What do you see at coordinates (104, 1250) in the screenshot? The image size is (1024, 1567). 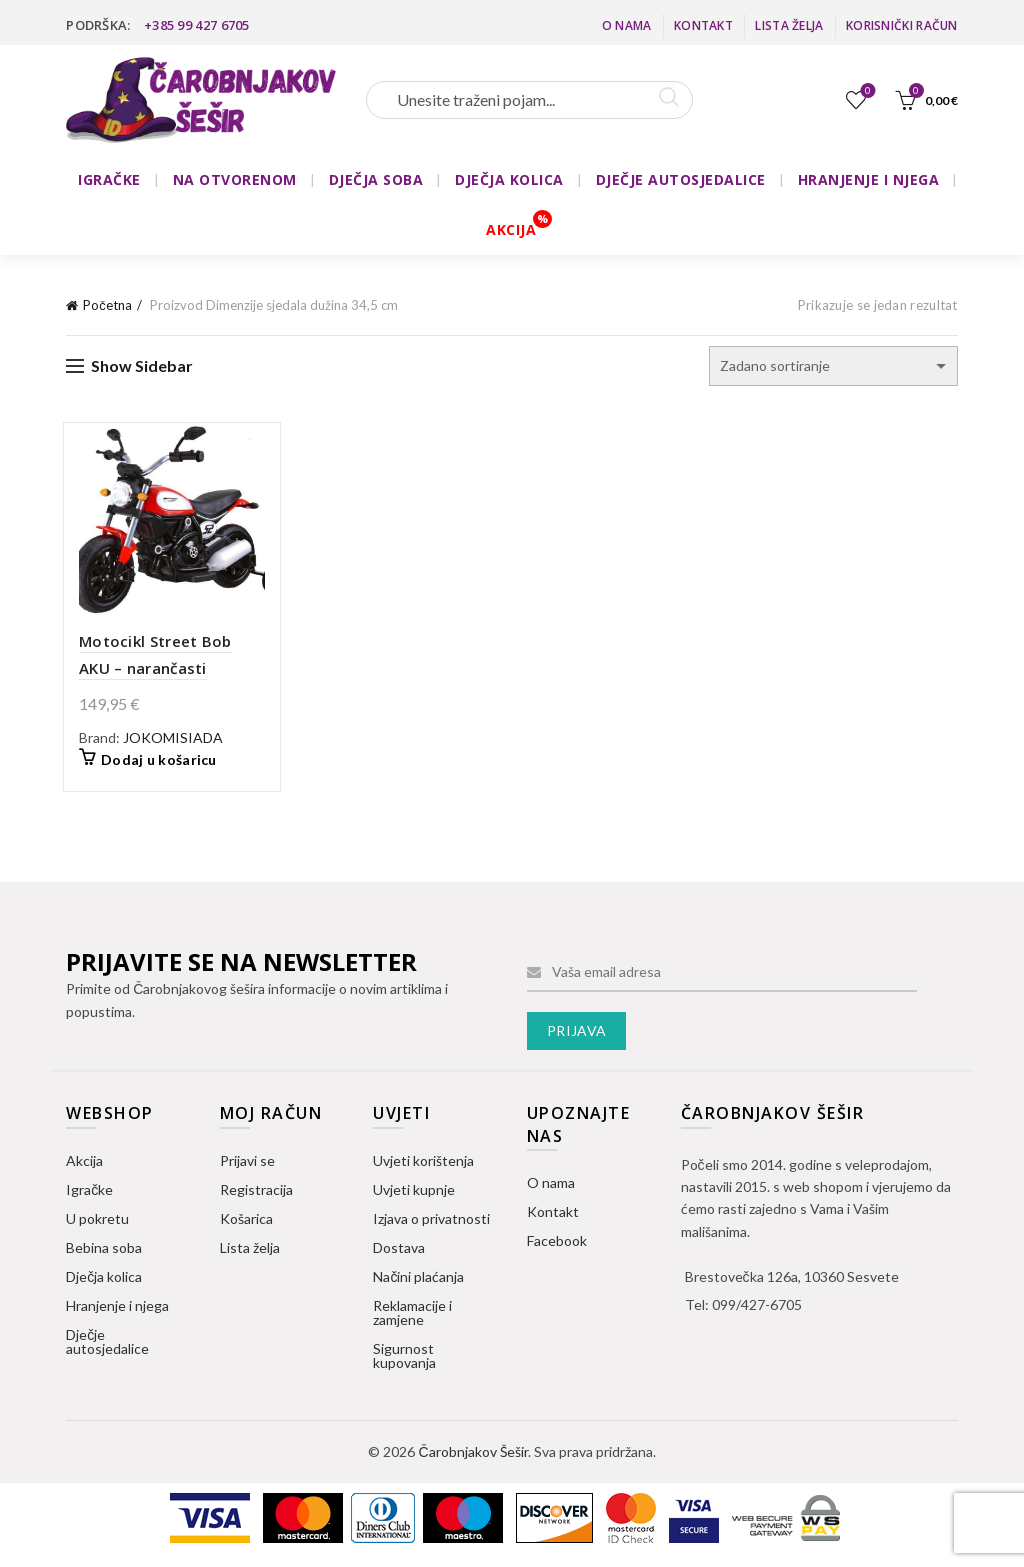 I see `Bebina soba` at bounding box center [104, 1250].